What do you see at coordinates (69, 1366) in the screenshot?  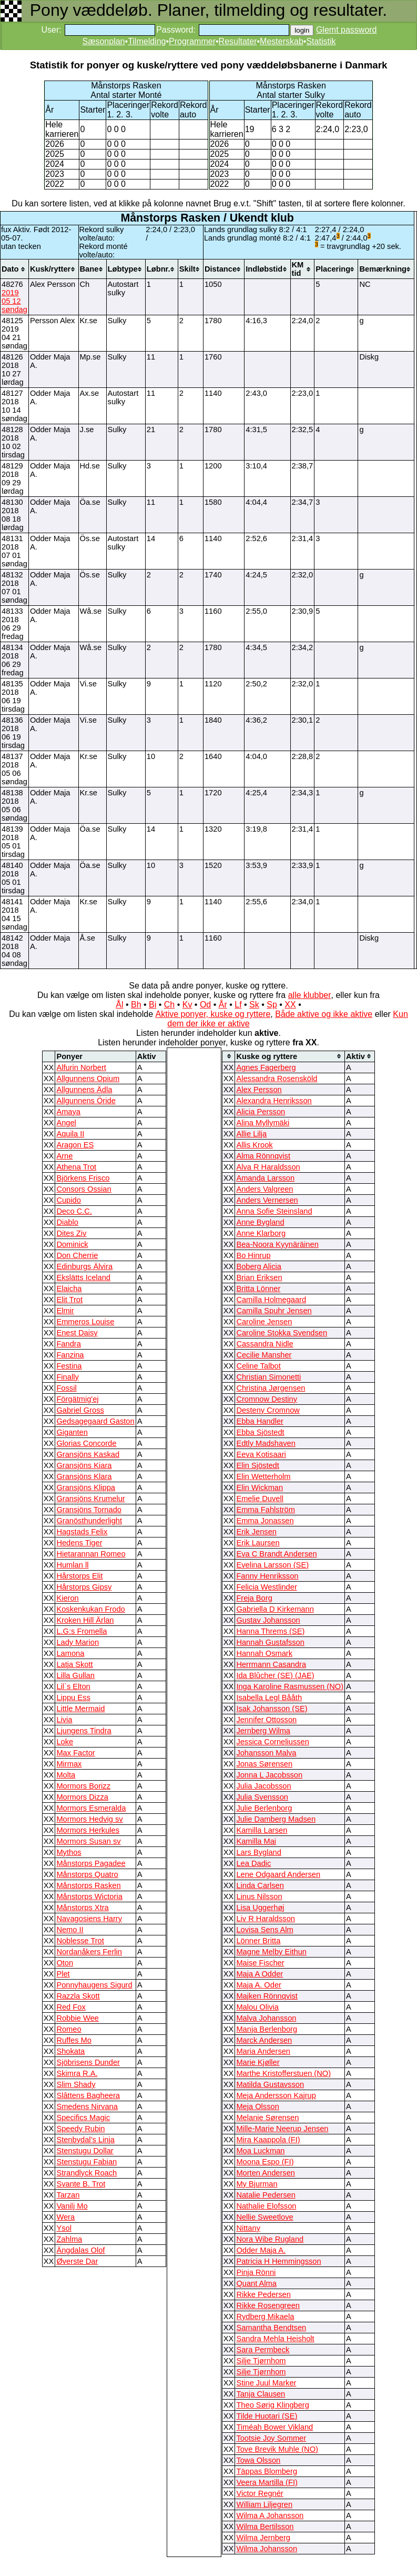 I see `Festina` at bounding box center [69, 1366].